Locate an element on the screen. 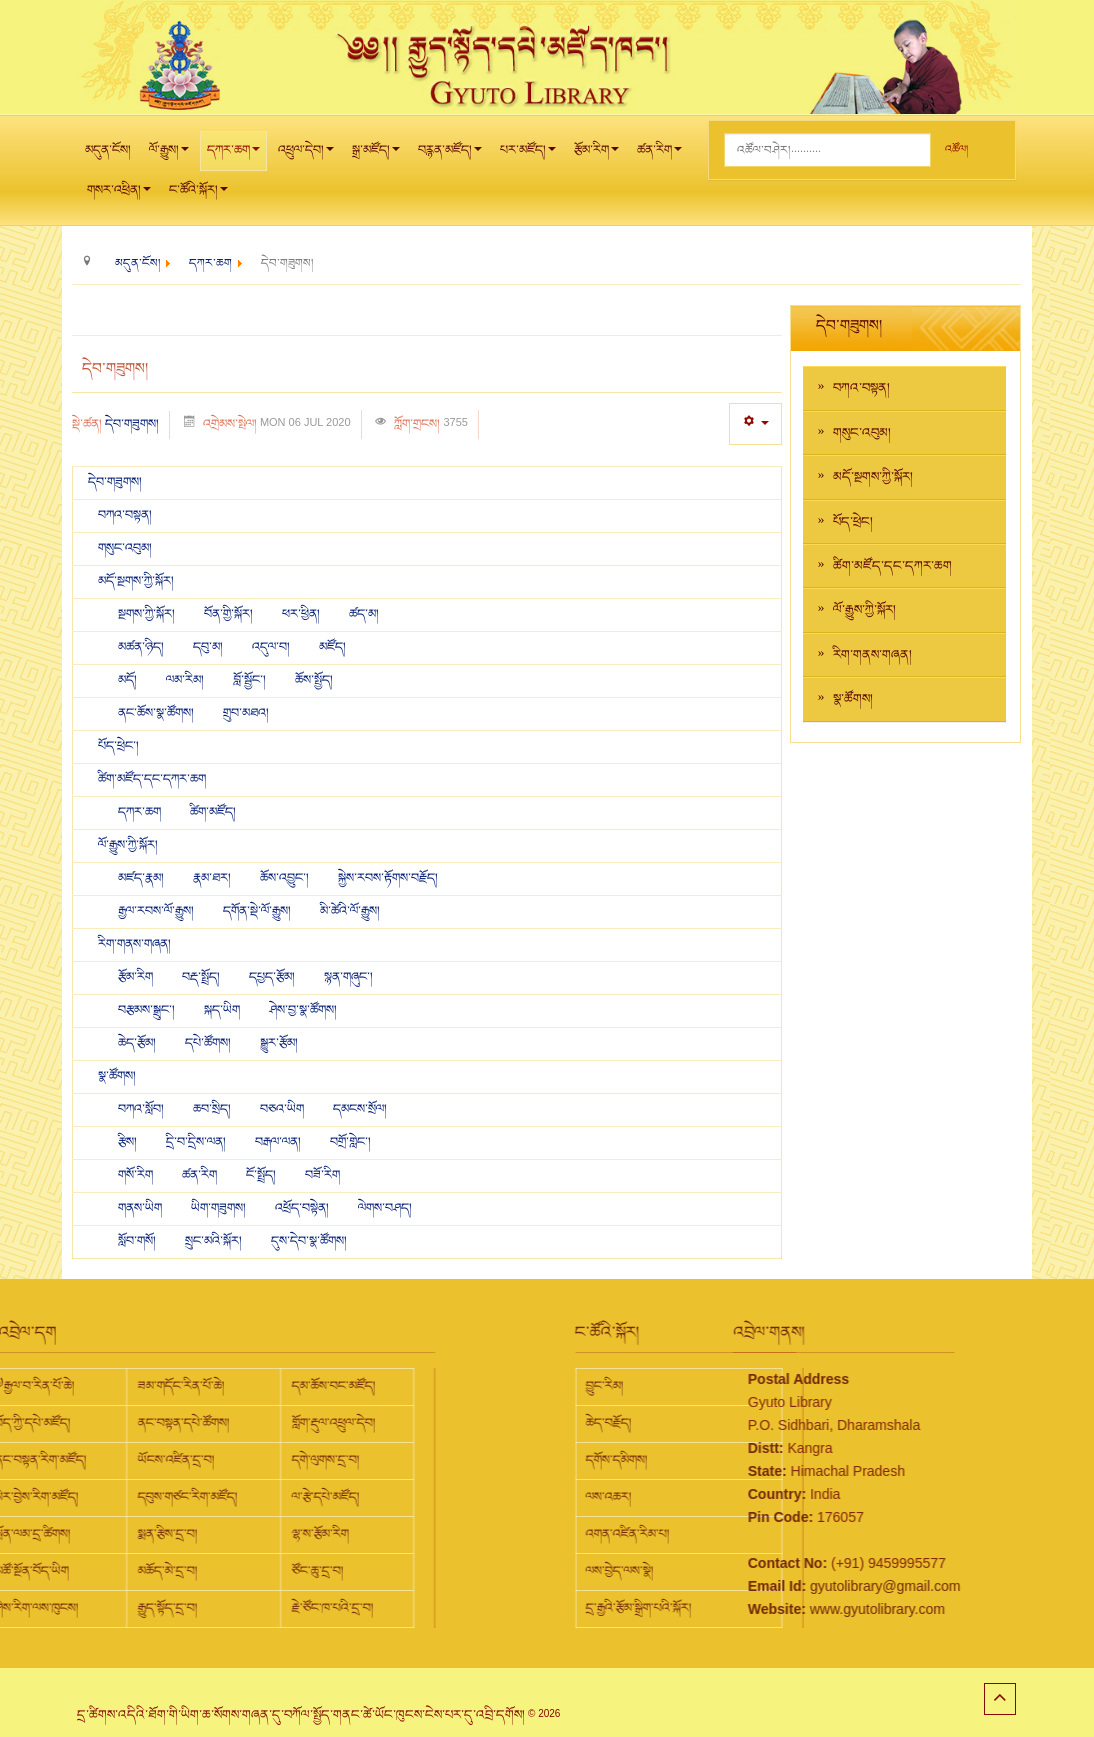  དམ་ཆོས་བང་མཛོད། is located at coordinates (166, 1386).